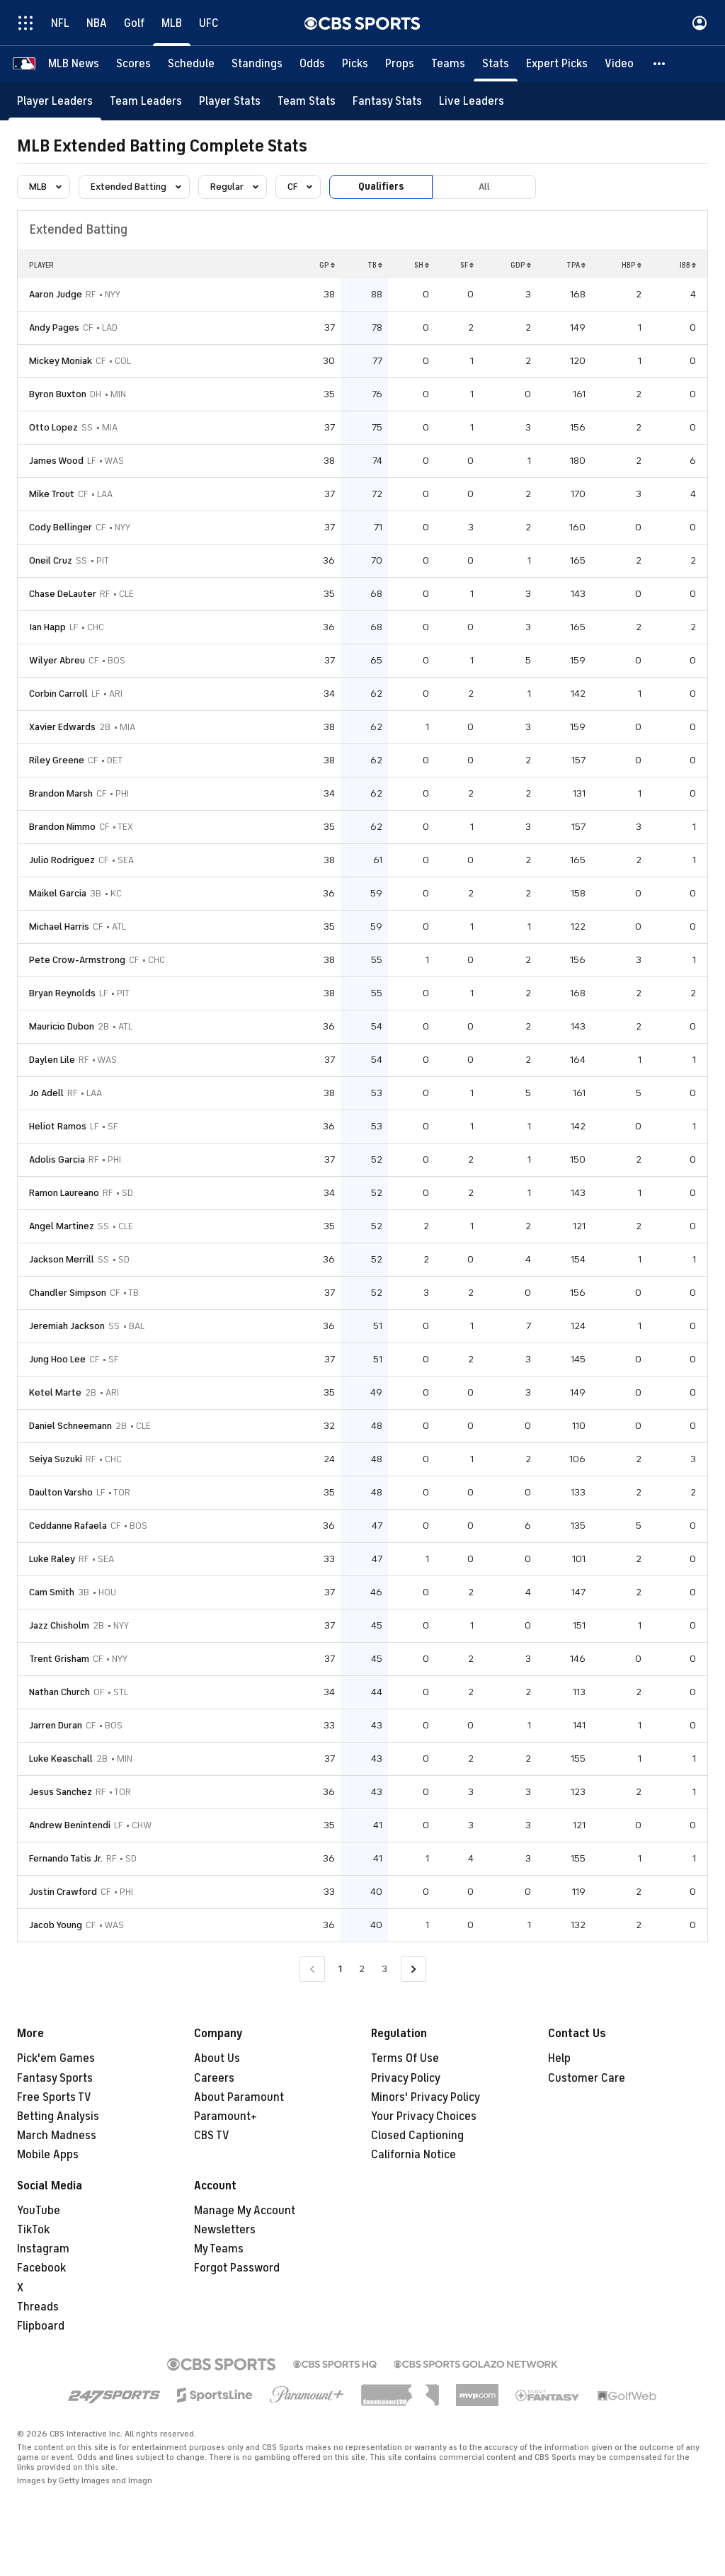 Image resolution: width=725 pixels, height=2576 pixels. Describe the element at coordinates (237, 2268) in the screenshot. I see `Forgot Password` at that location.